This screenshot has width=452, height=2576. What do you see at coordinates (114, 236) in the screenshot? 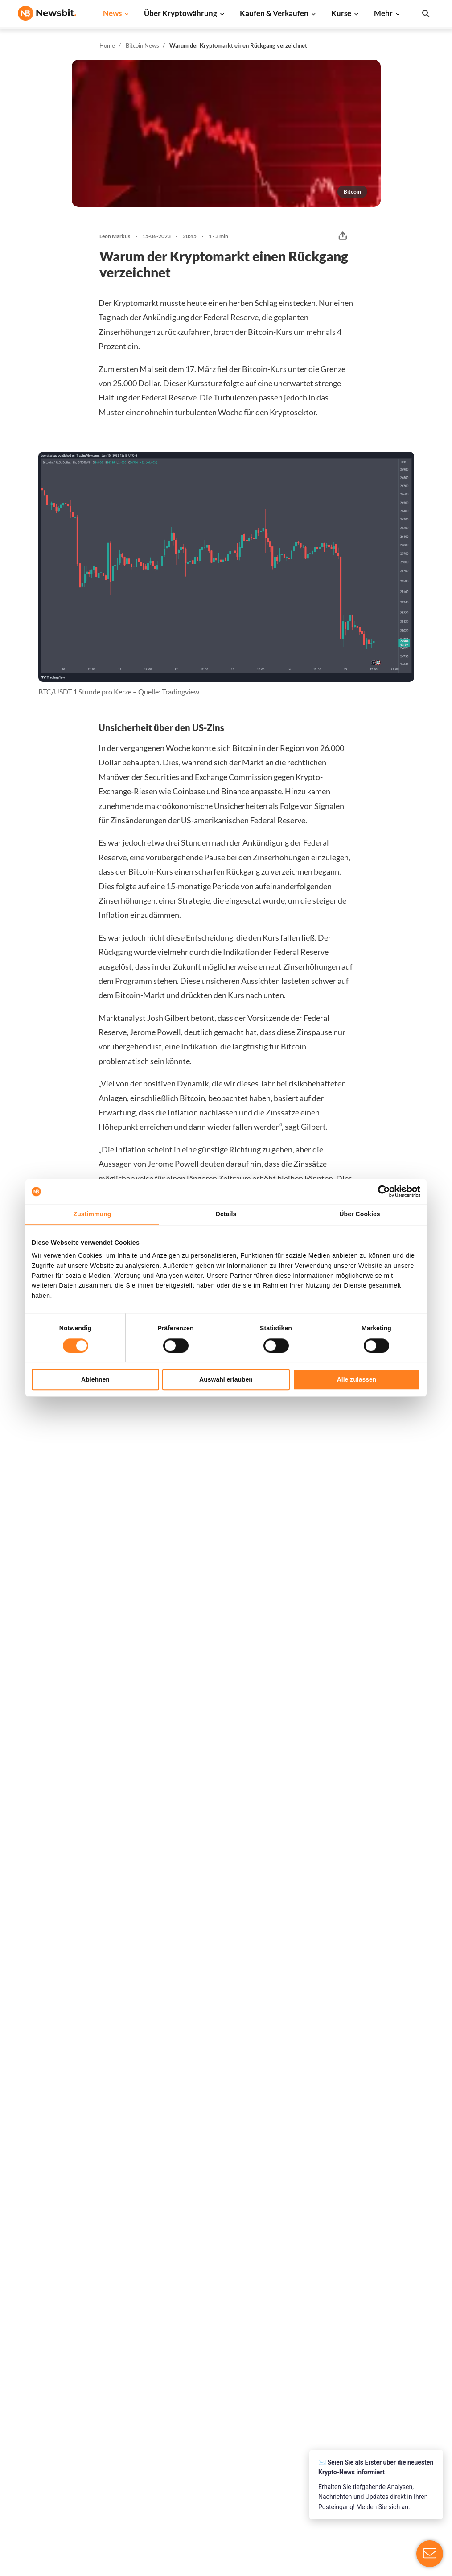
I see `Leon Markus` at bounding box center [114, 236].